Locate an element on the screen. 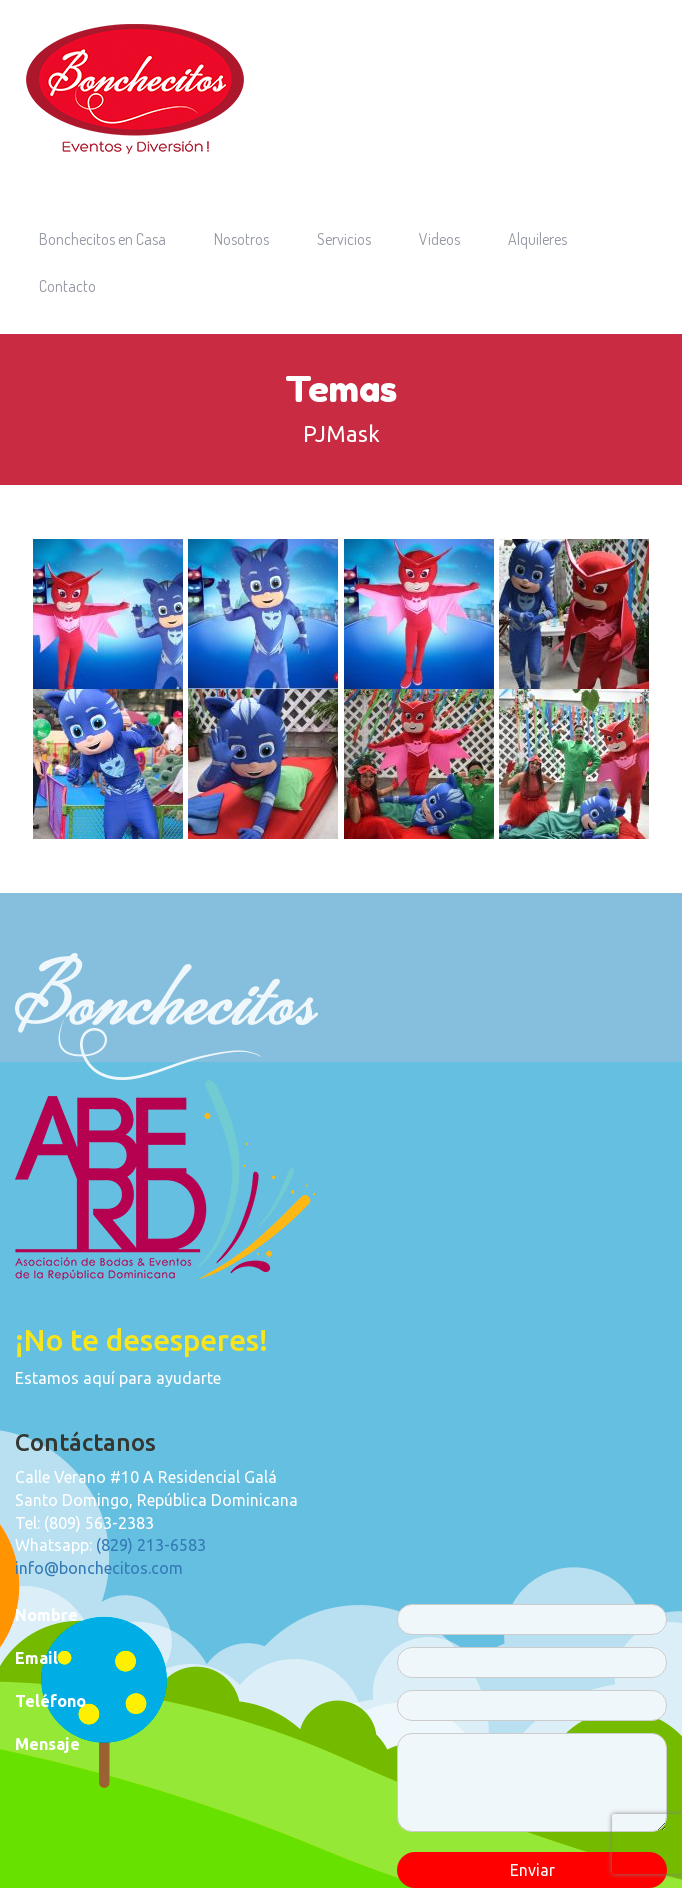 This screenshot has height=1888, width=682. Email is located at coordinates (36, 1658).